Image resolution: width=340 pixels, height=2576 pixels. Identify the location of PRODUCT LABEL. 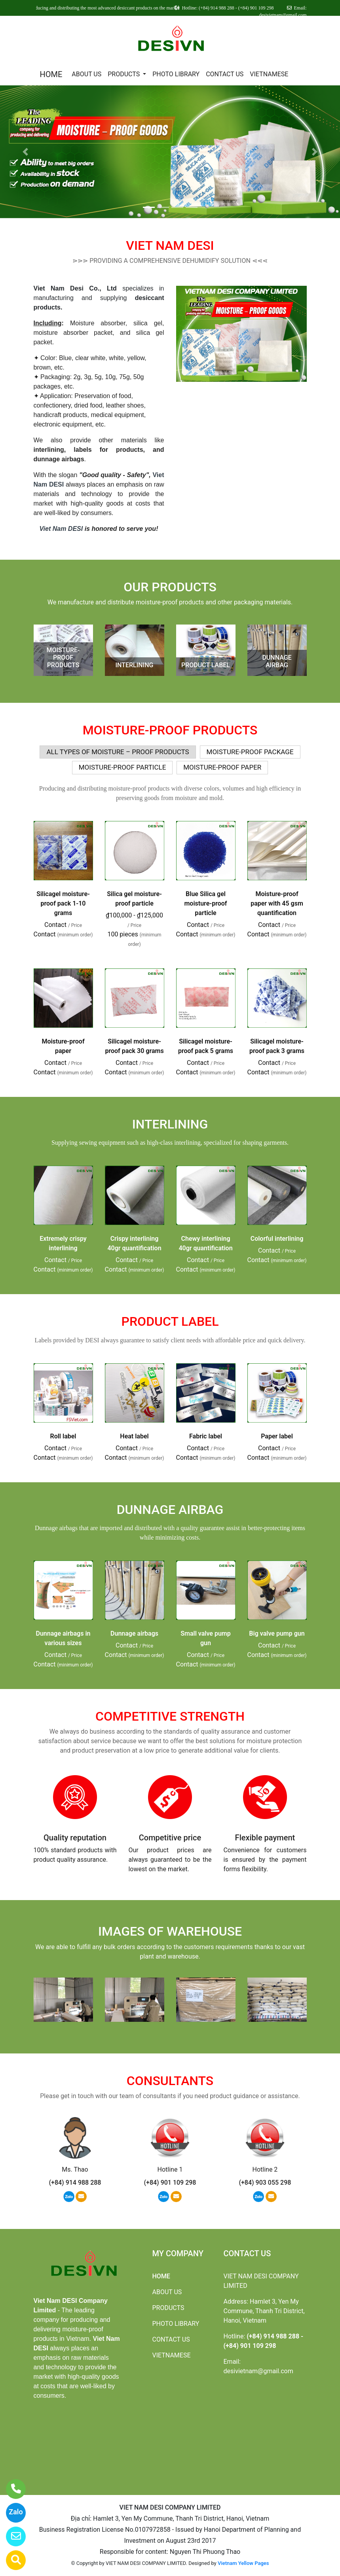
(205, 665).